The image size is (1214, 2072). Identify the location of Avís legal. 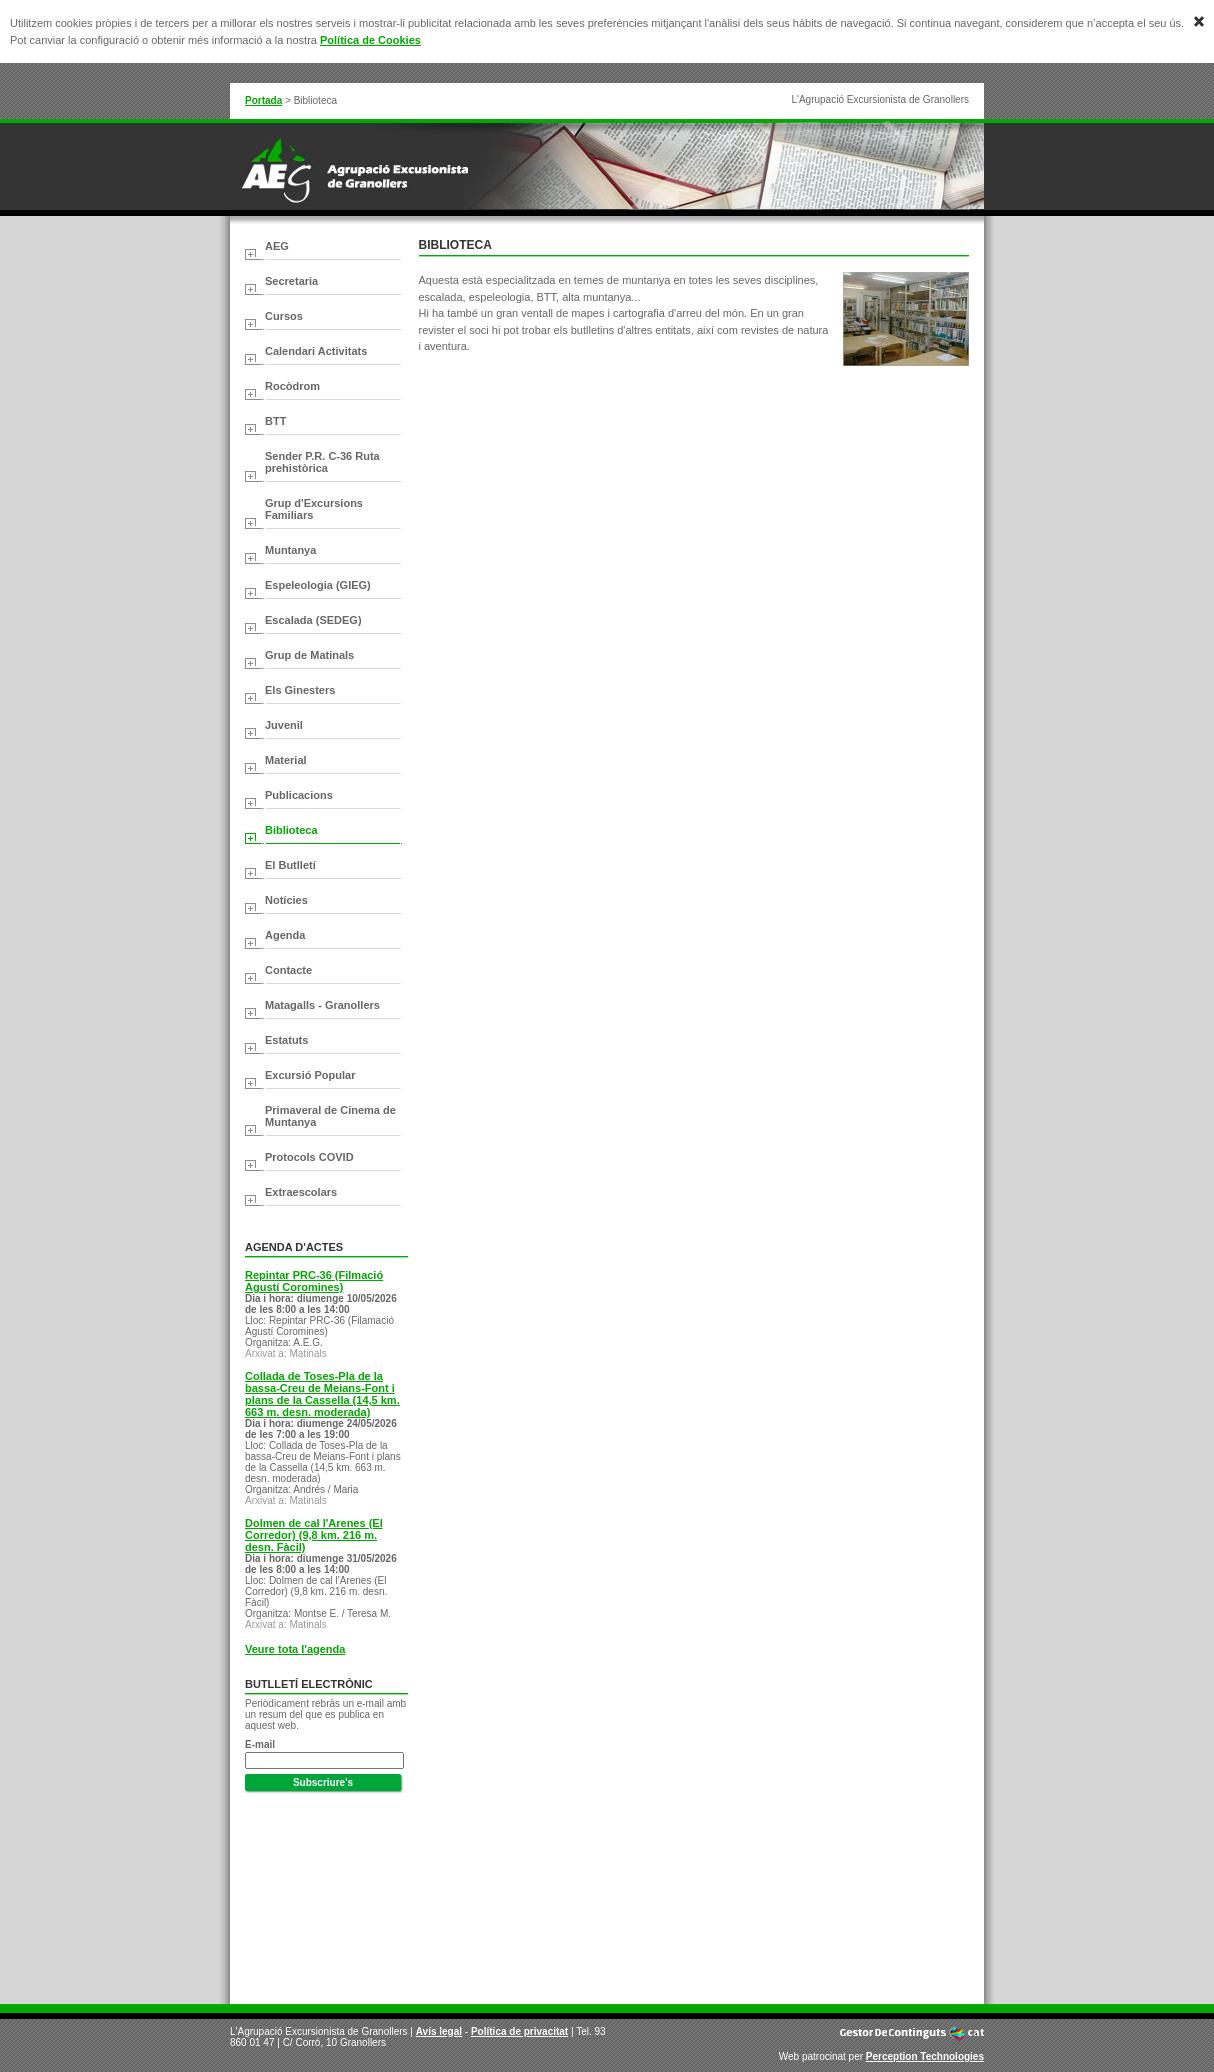
(439, 2031).